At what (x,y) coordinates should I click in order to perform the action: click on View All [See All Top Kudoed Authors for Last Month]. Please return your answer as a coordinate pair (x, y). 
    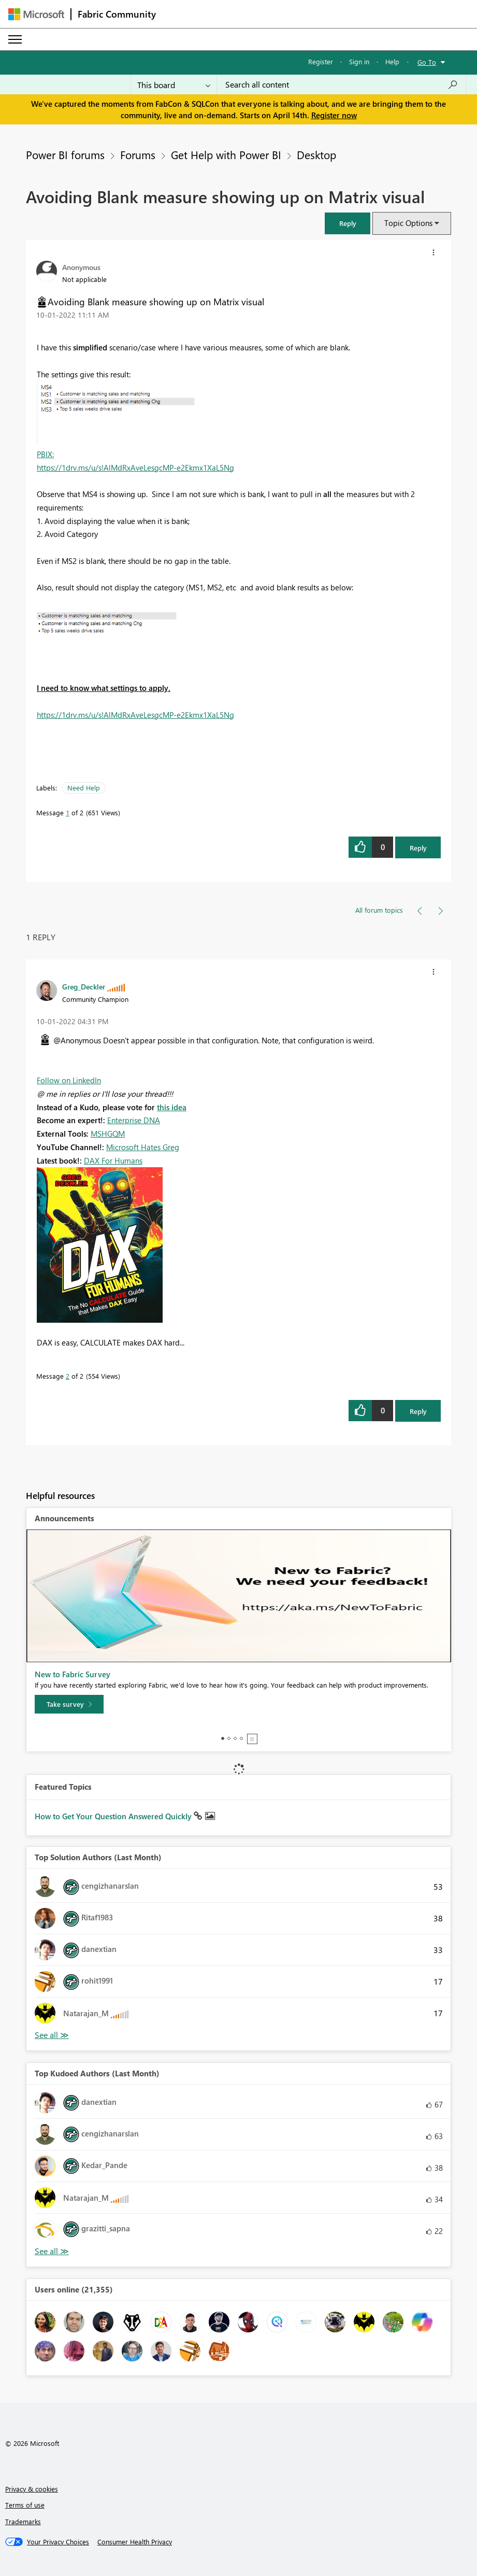
    Looking at the image, I should click on (52, 2251).